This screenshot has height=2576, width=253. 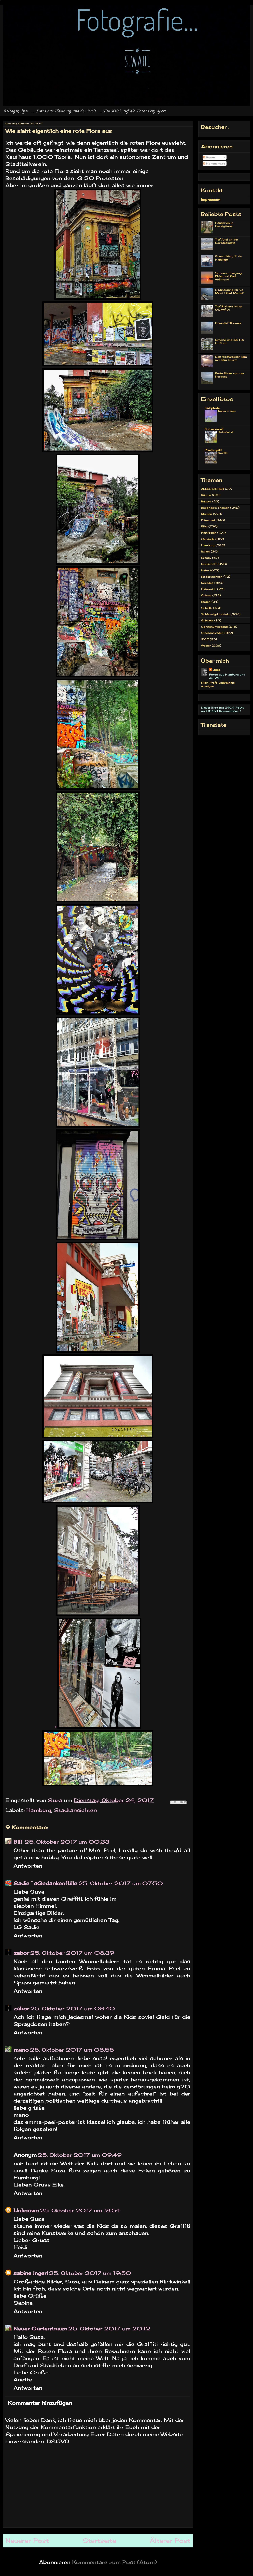 What do you see at coordinates (225, 432) in the screenshot?
I see `Herbstwind` at bounding box center [225, 432].